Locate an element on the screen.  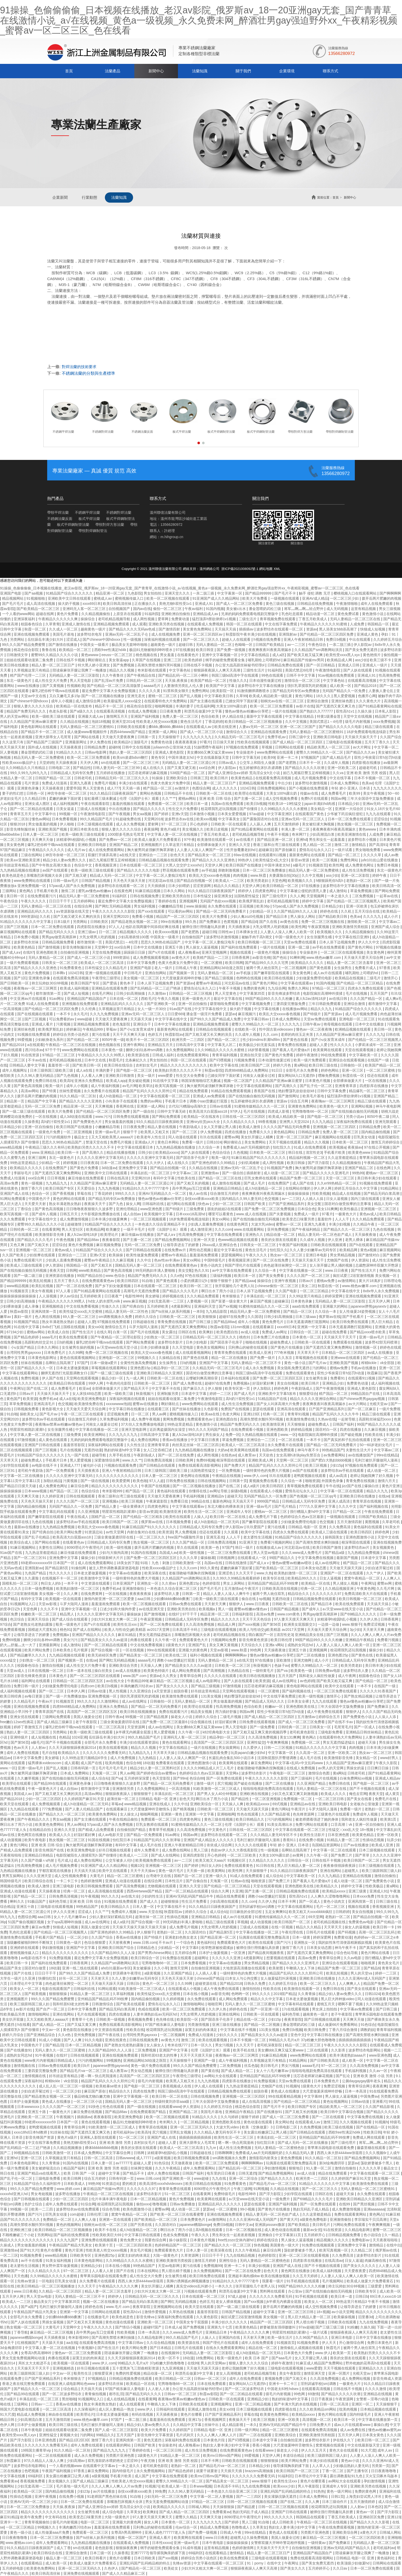
婷婷久久综合 is located at coordinates (146, 1317).